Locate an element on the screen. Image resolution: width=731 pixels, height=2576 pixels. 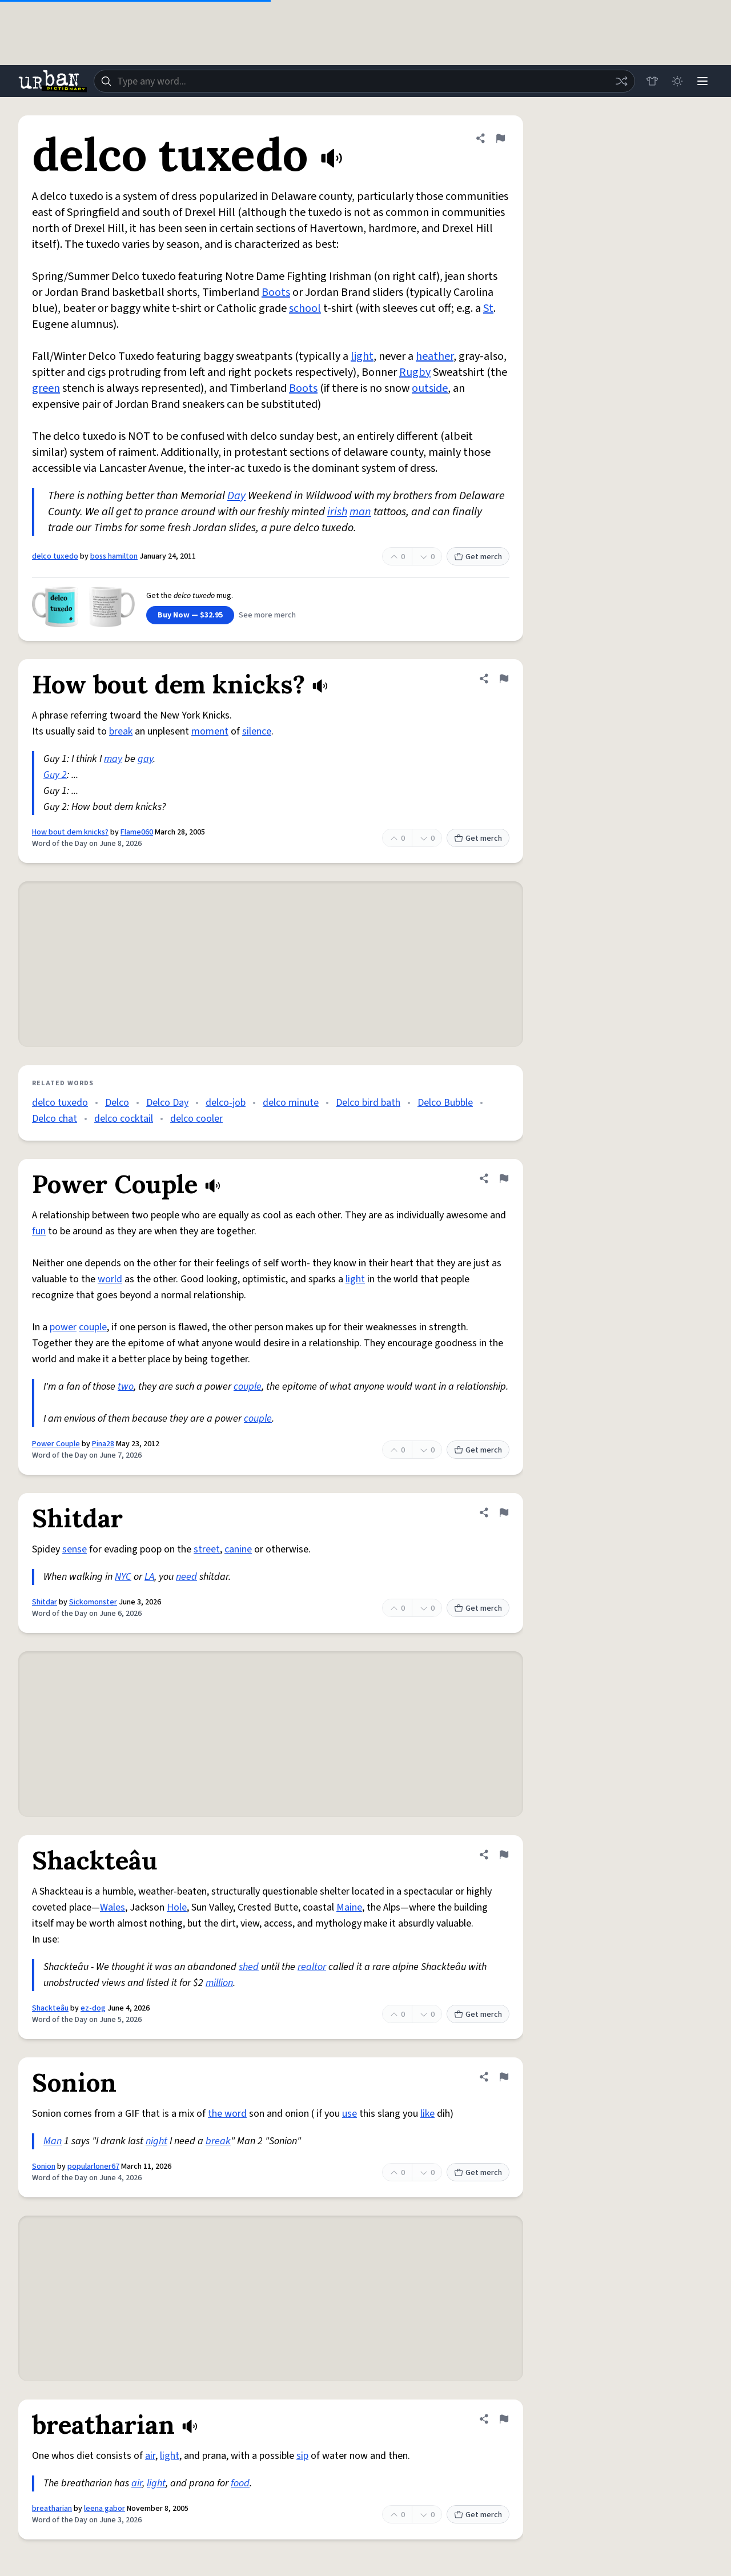
air is located at coordinates (150, 2456).